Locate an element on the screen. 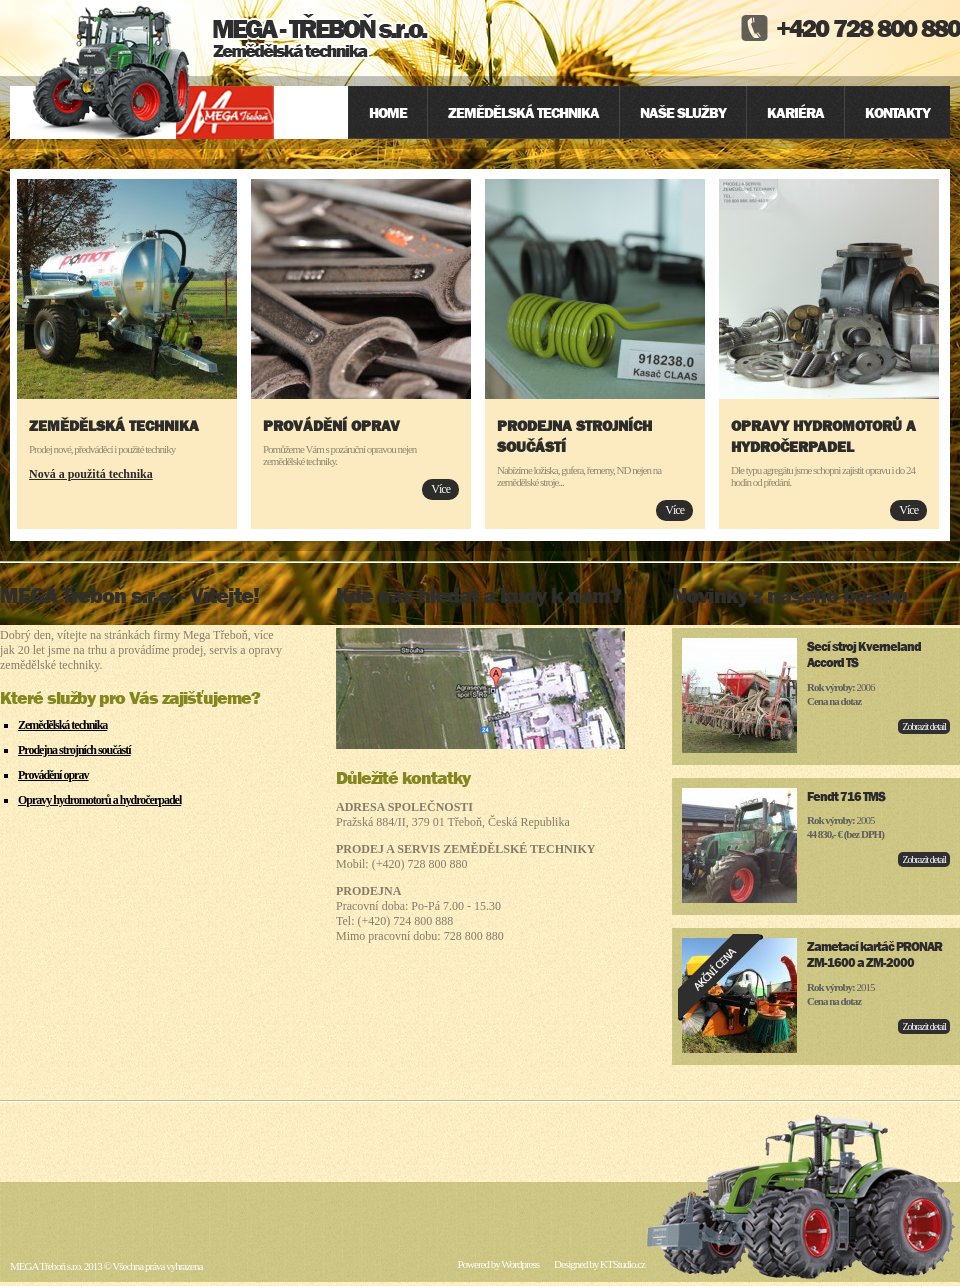 The image size is (960, 1286). Opravy hydromotorů a hydročerpadel is located at coordinates (99, 800).